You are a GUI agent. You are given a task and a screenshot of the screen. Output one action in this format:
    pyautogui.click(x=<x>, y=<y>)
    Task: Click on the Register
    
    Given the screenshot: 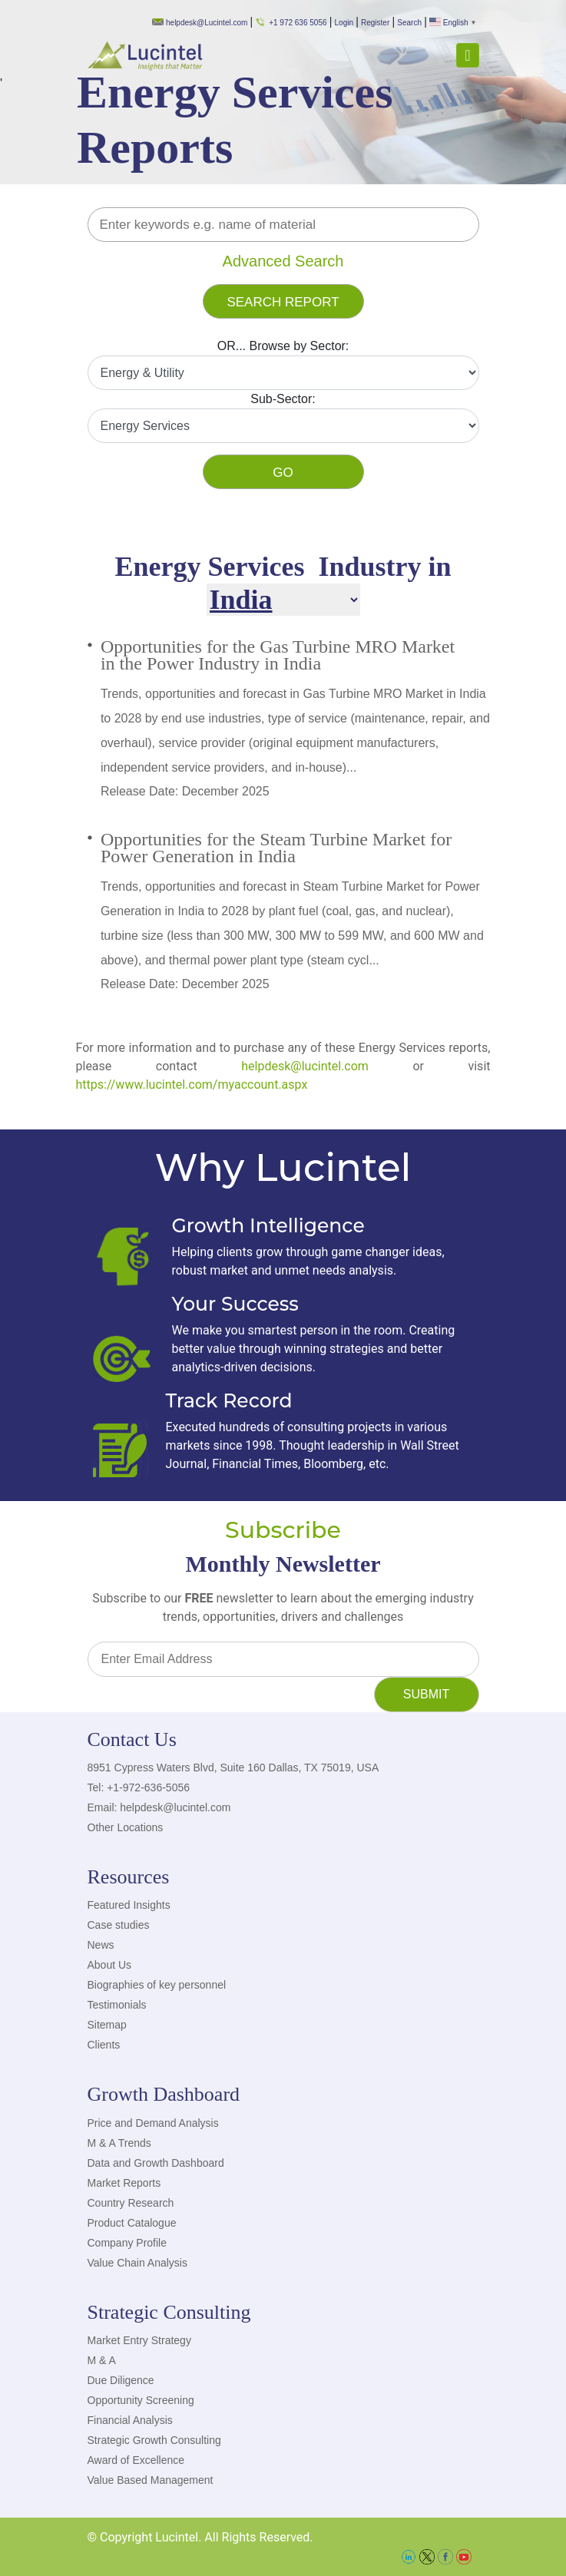 What is the action you would take?
    pyautogui.click(x=375, y=22)
    